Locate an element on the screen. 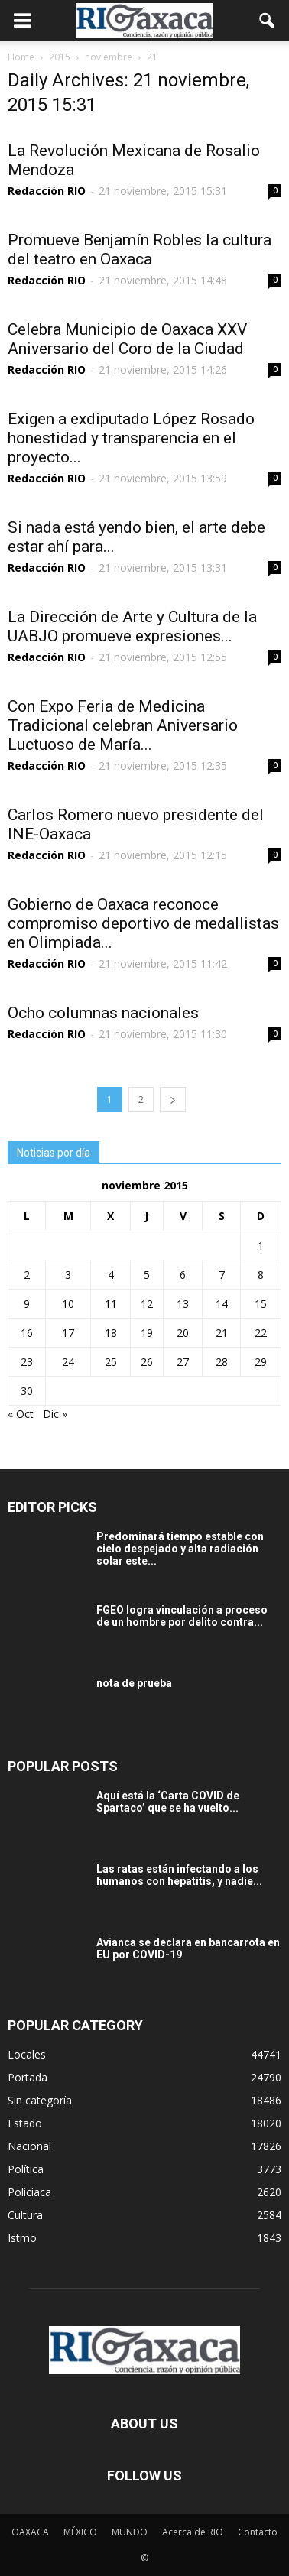 The width and height of the screenshot is (289, 2576). FGEO logra vinculación a proceso de un hombre por delito contra... is located at coordinates (182, 1616).